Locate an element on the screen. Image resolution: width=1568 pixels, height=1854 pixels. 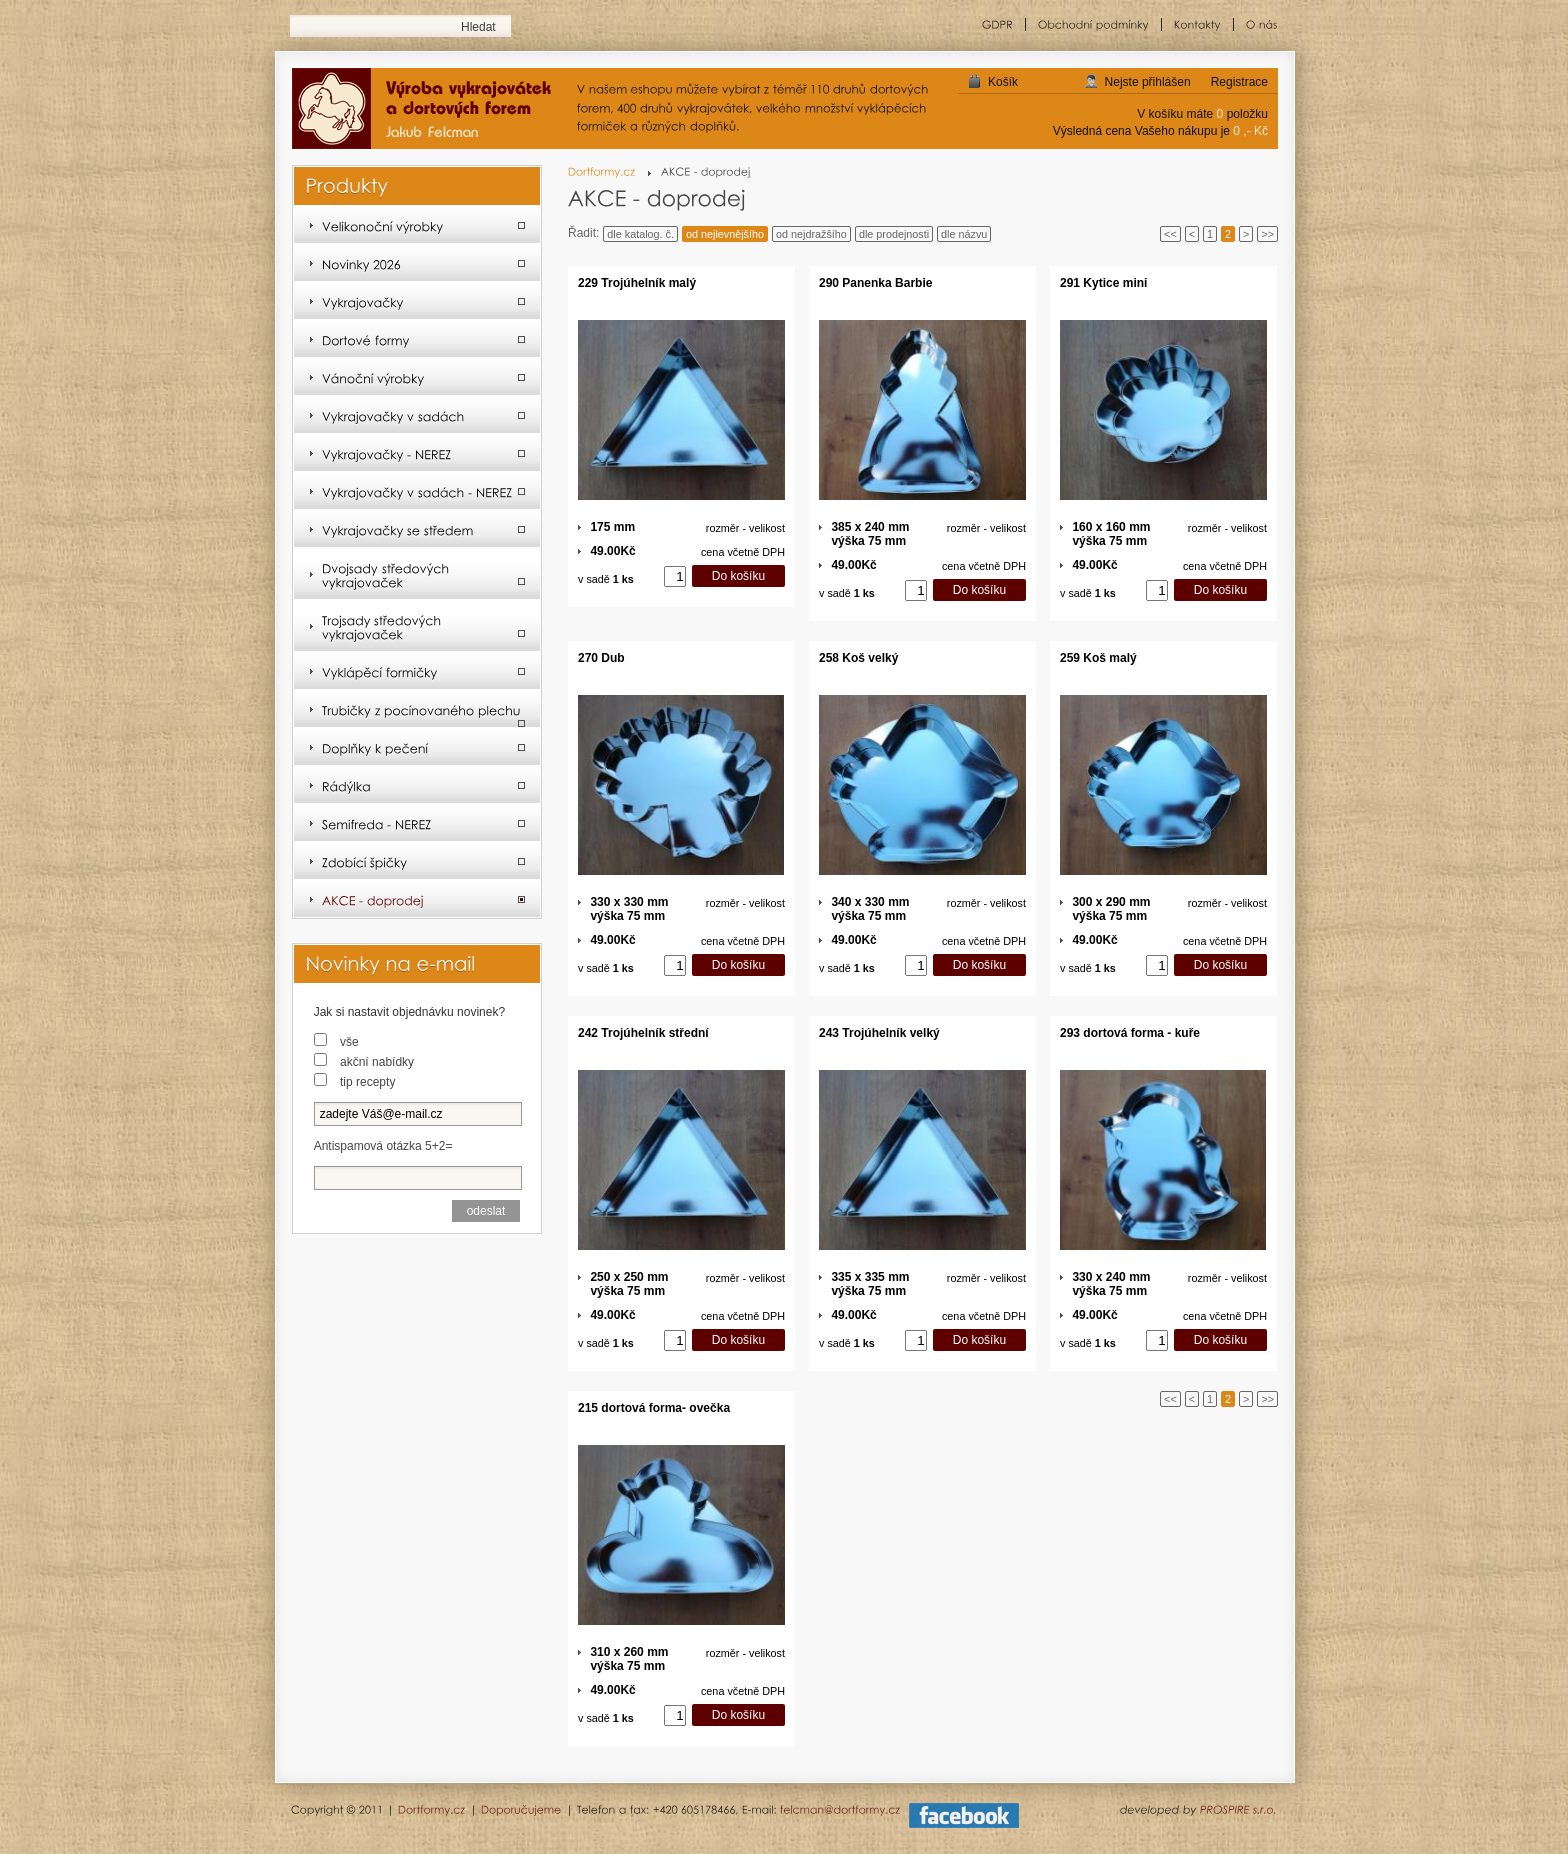
Registrace is located at coordinates (1239, 82).